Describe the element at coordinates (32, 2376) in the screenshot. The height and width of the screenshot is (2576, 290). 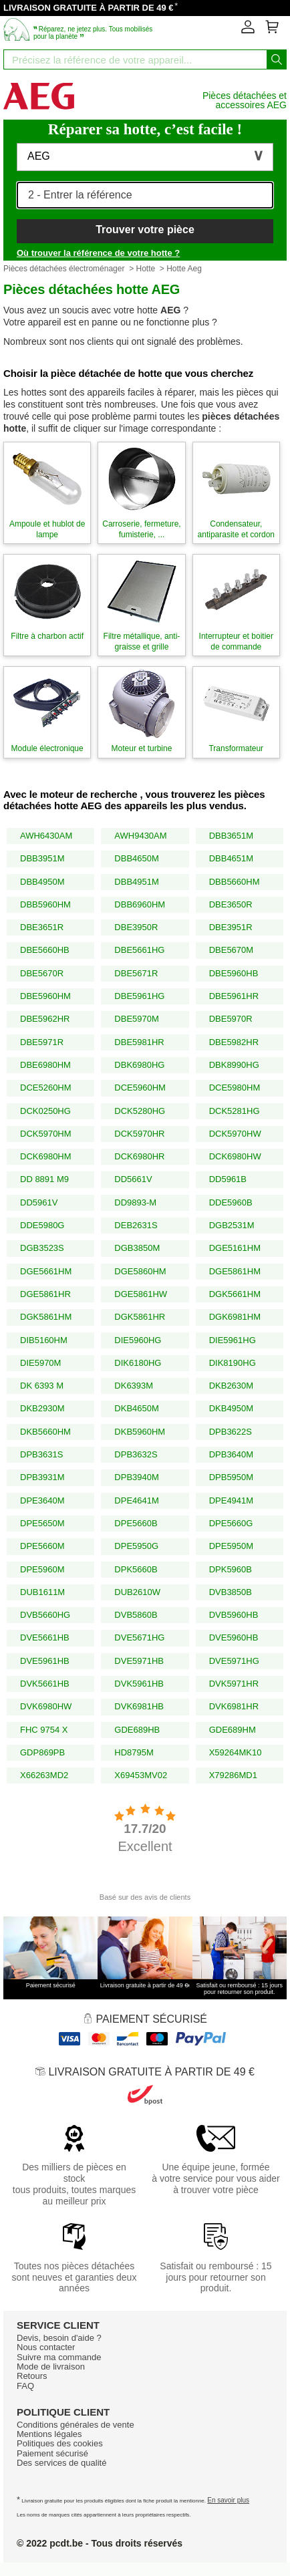
I see `Retours` at that location.